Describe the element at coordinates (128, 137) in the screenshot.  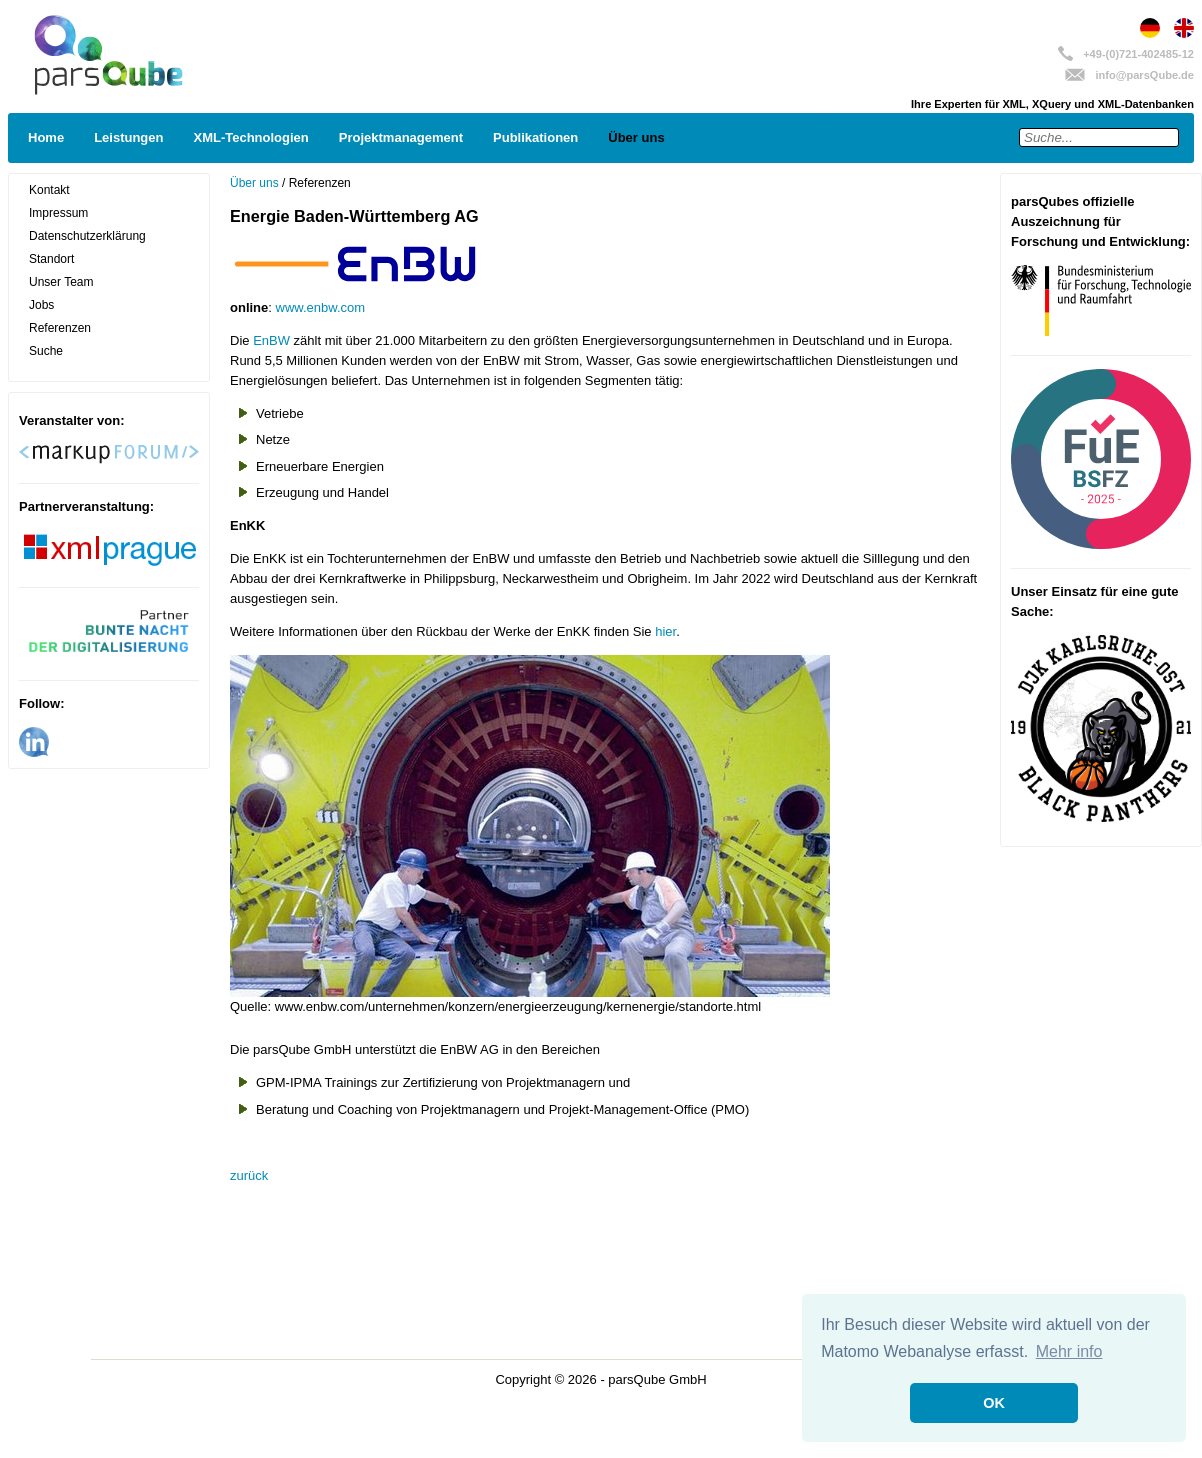
I see `Leistungen` at that location.